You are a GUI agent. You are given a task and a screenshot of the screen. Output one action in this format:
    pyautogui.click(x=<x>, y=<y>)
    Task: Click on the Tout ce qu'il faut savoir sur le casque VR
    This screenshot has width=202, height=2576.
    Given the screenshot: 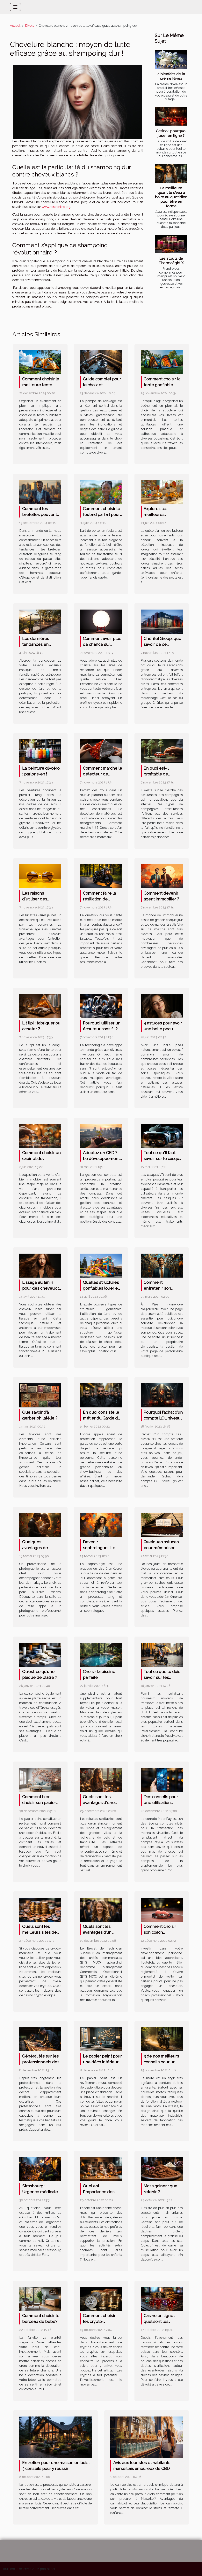 What is the action you would take?
    pyautogui.click(x=163, y=1158)
    